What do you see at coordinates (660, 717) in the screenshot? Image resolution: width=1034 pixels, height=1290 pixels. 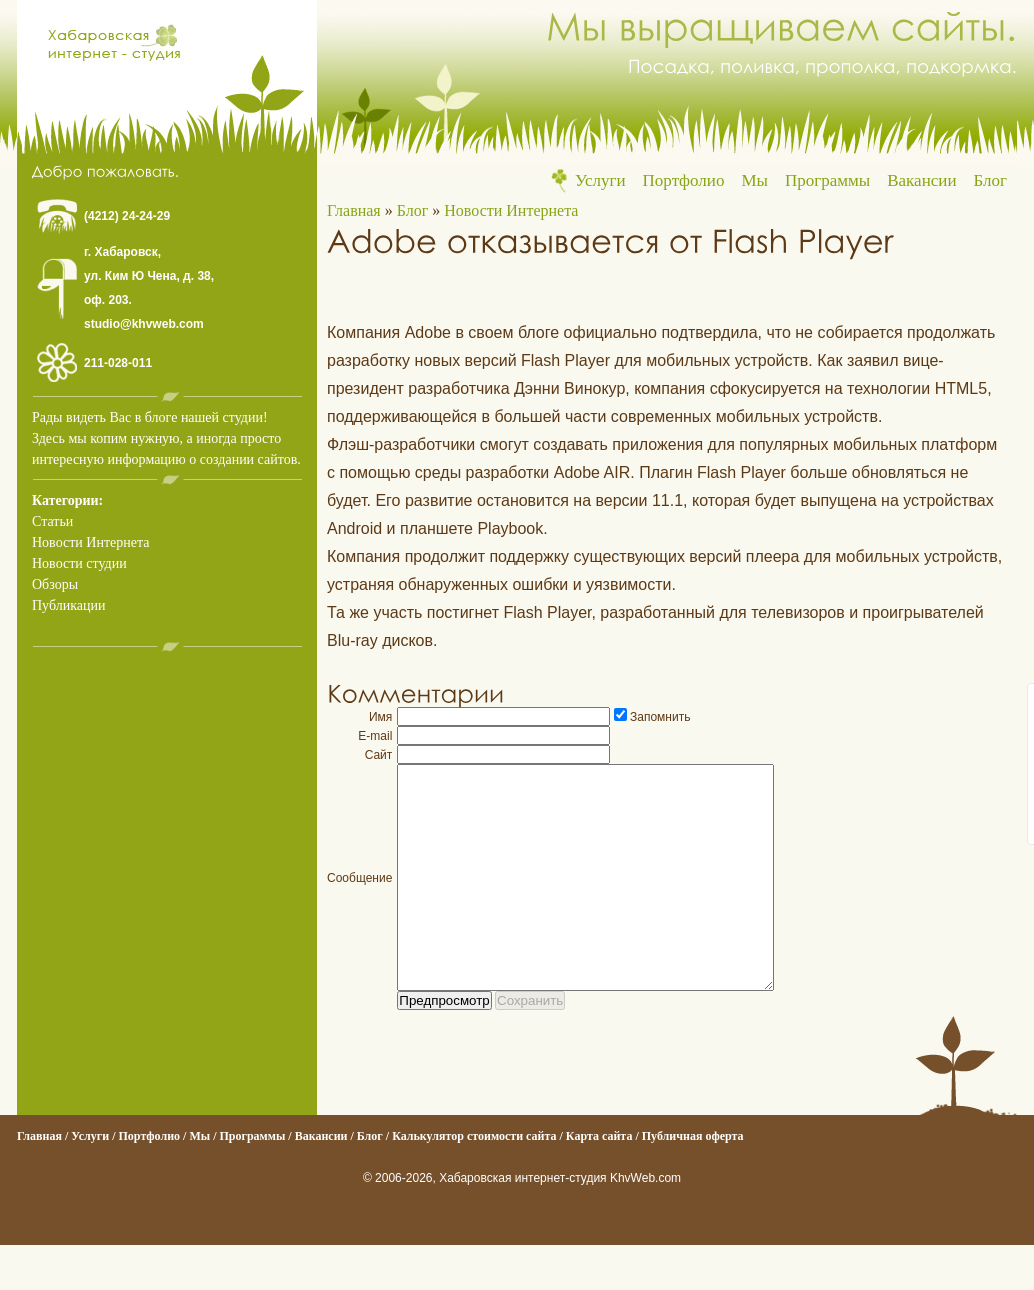 I see `Запомнить` at bounding box center [660, 717].